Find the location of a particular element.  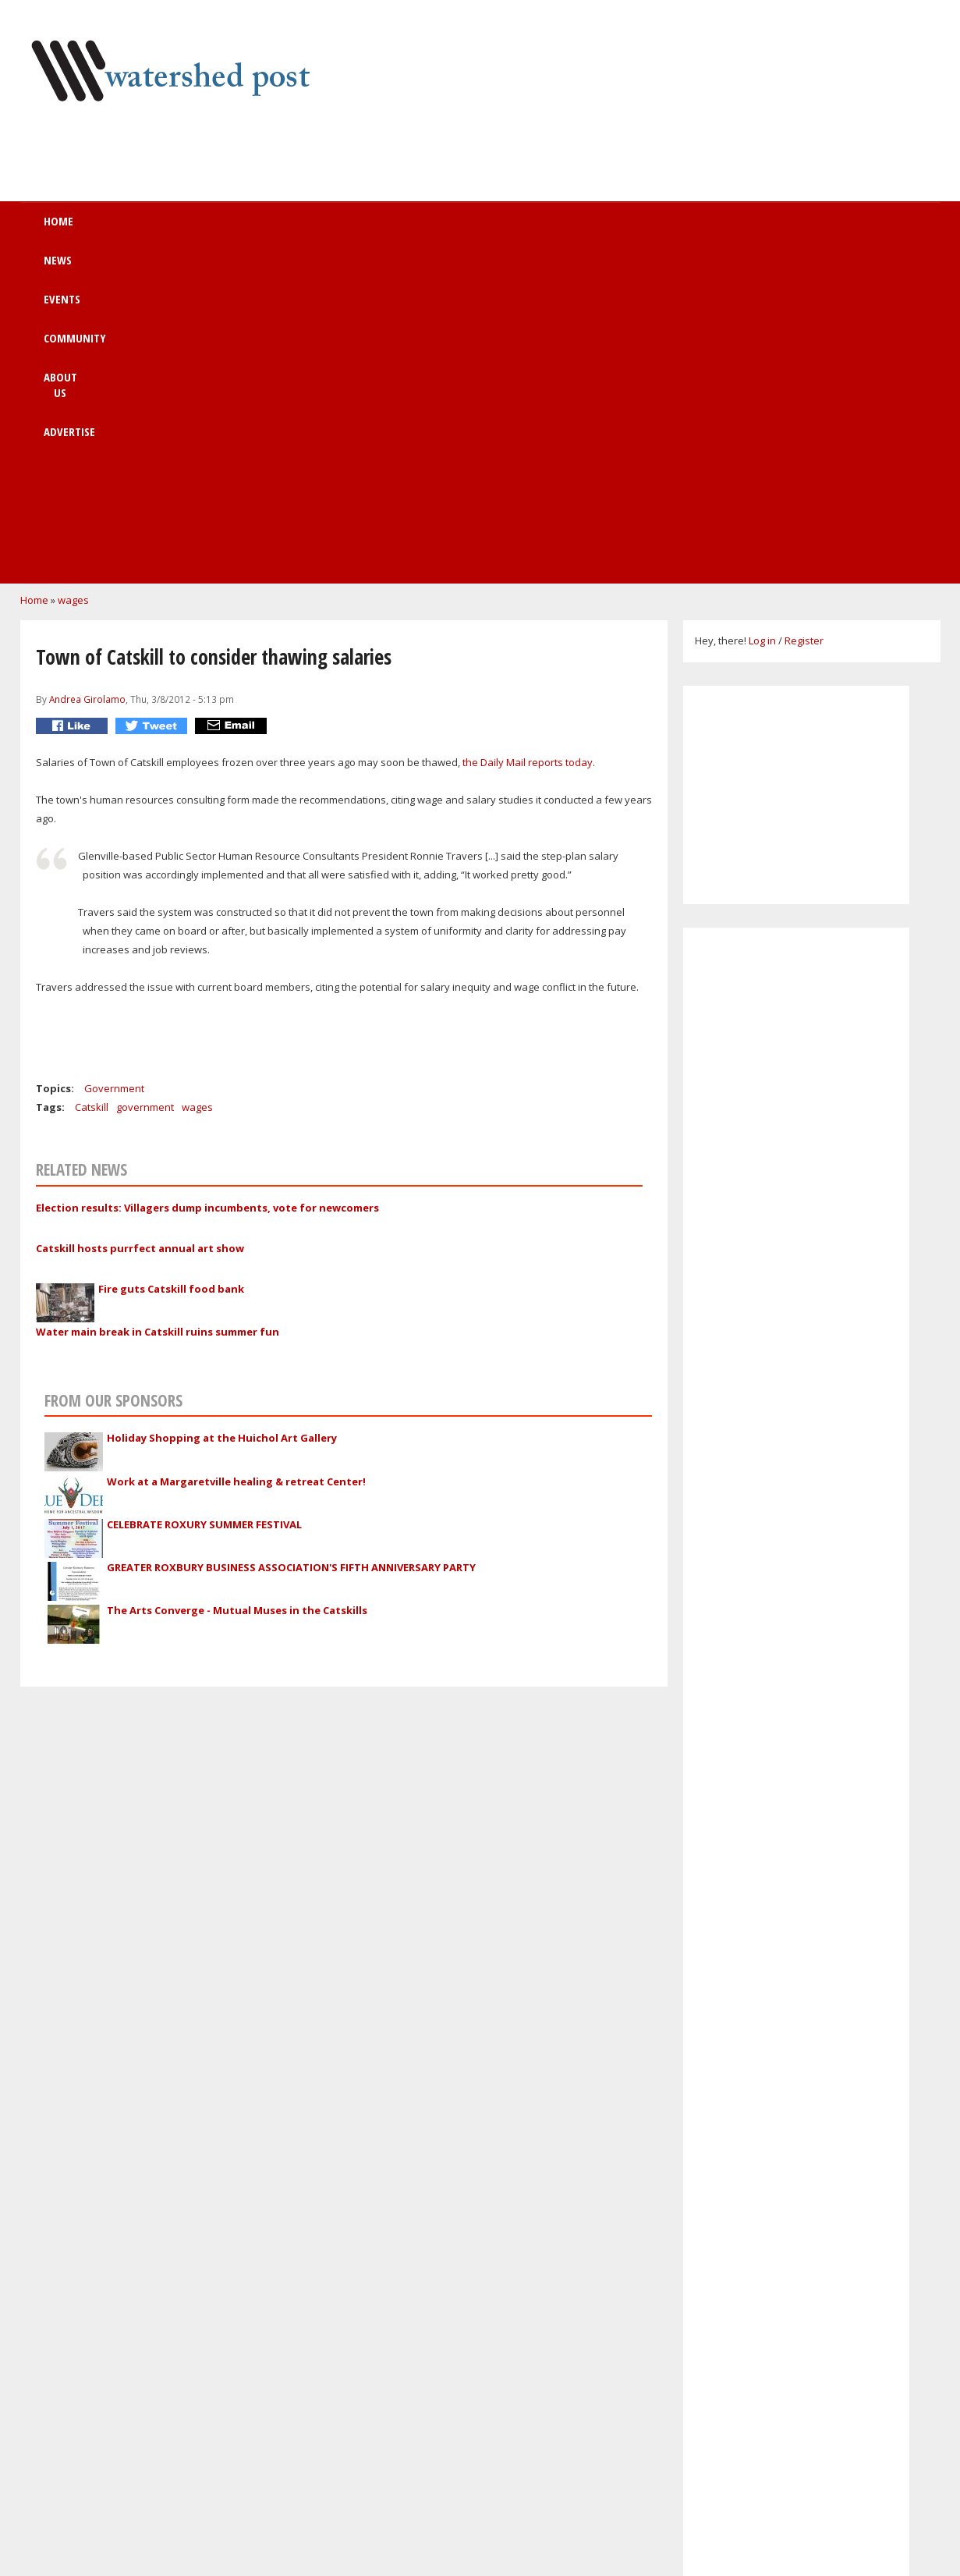

Catskill is located at coordinates (91, 787).